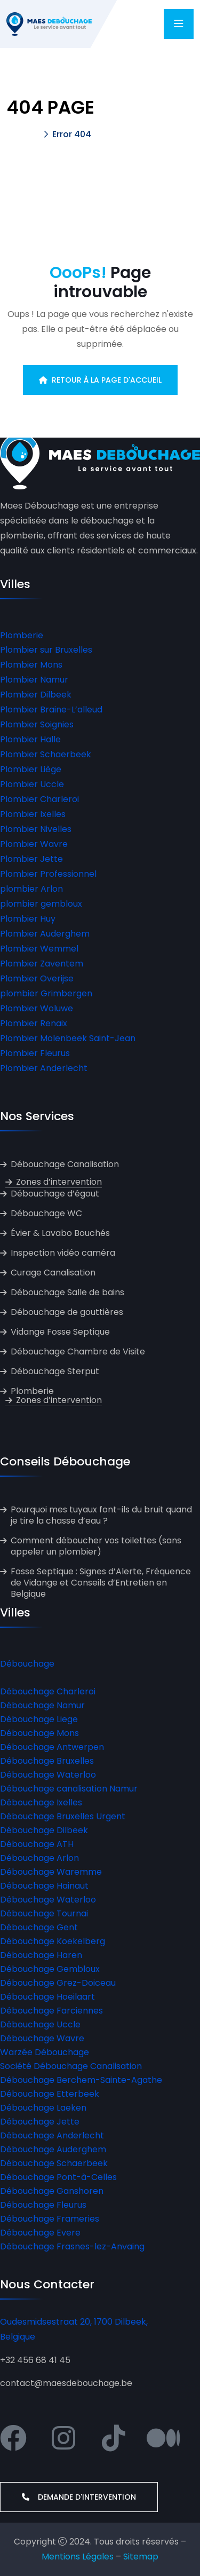 This screenshot has height=2576, width=200. Describe the element at coordinates (101, 1515) in the screenshot. I see `Pourquoi mes tuyaux font-ils du bruit quand je tire la chasse d’eau ?` at that location.